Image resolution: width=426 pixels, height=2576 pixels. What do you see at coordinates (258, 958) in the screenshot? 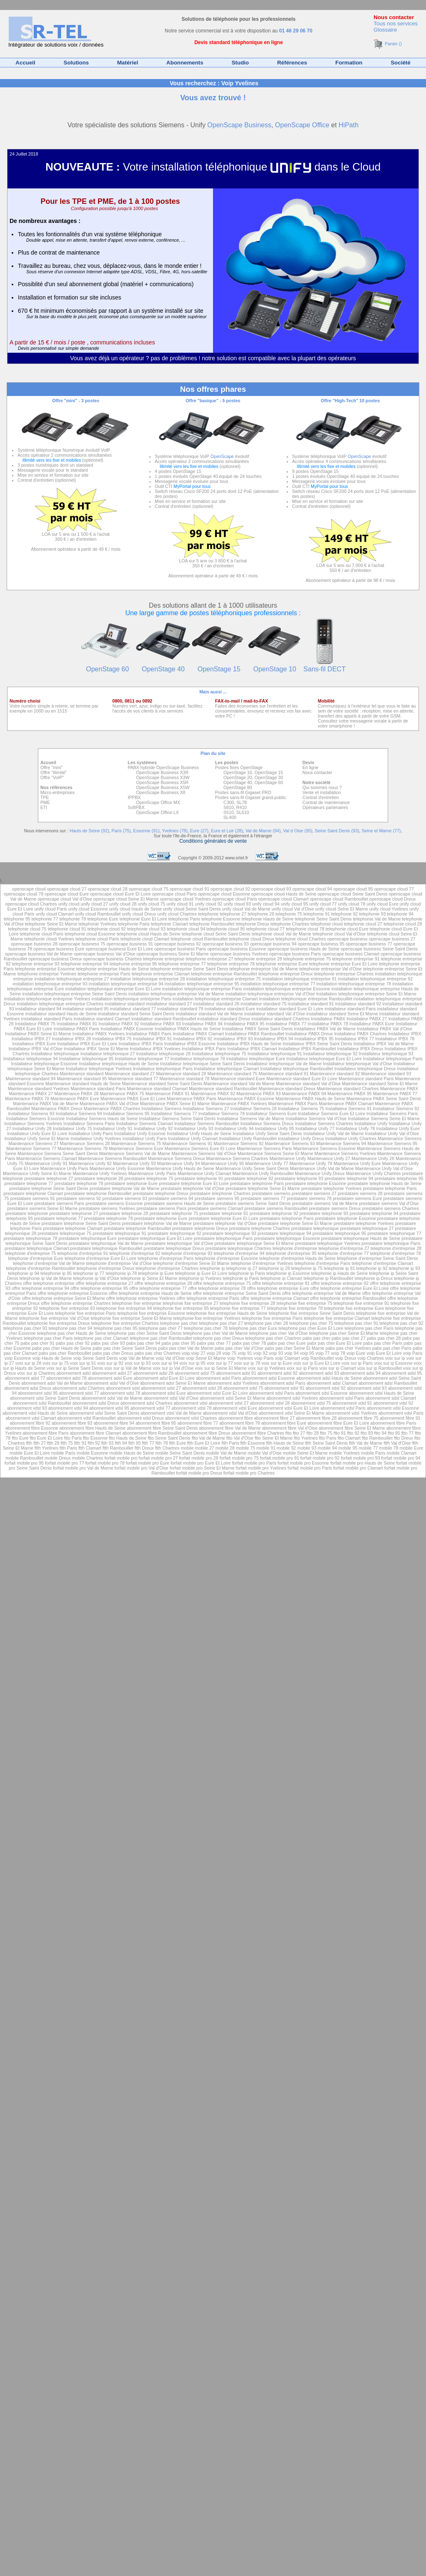
I see `telephonie entreprise 28` at bounding box center [258, 958].